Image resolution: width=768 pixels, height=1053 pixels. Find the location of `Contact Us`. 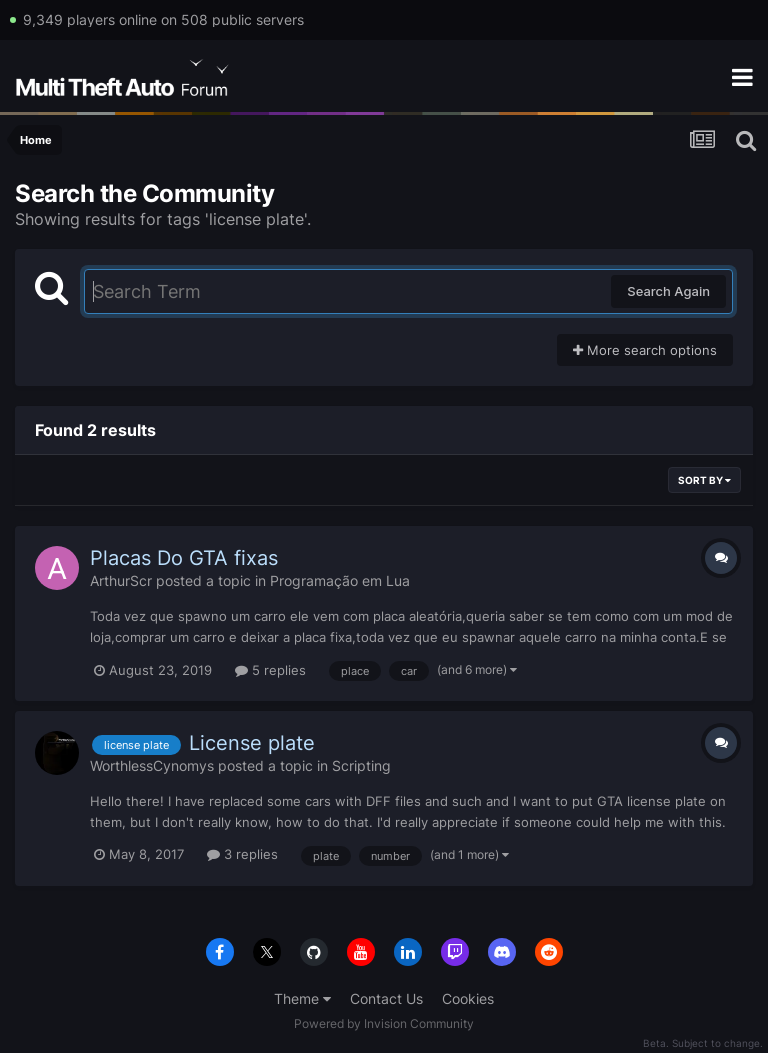

Contact Us is located at coordinates (386, 998).